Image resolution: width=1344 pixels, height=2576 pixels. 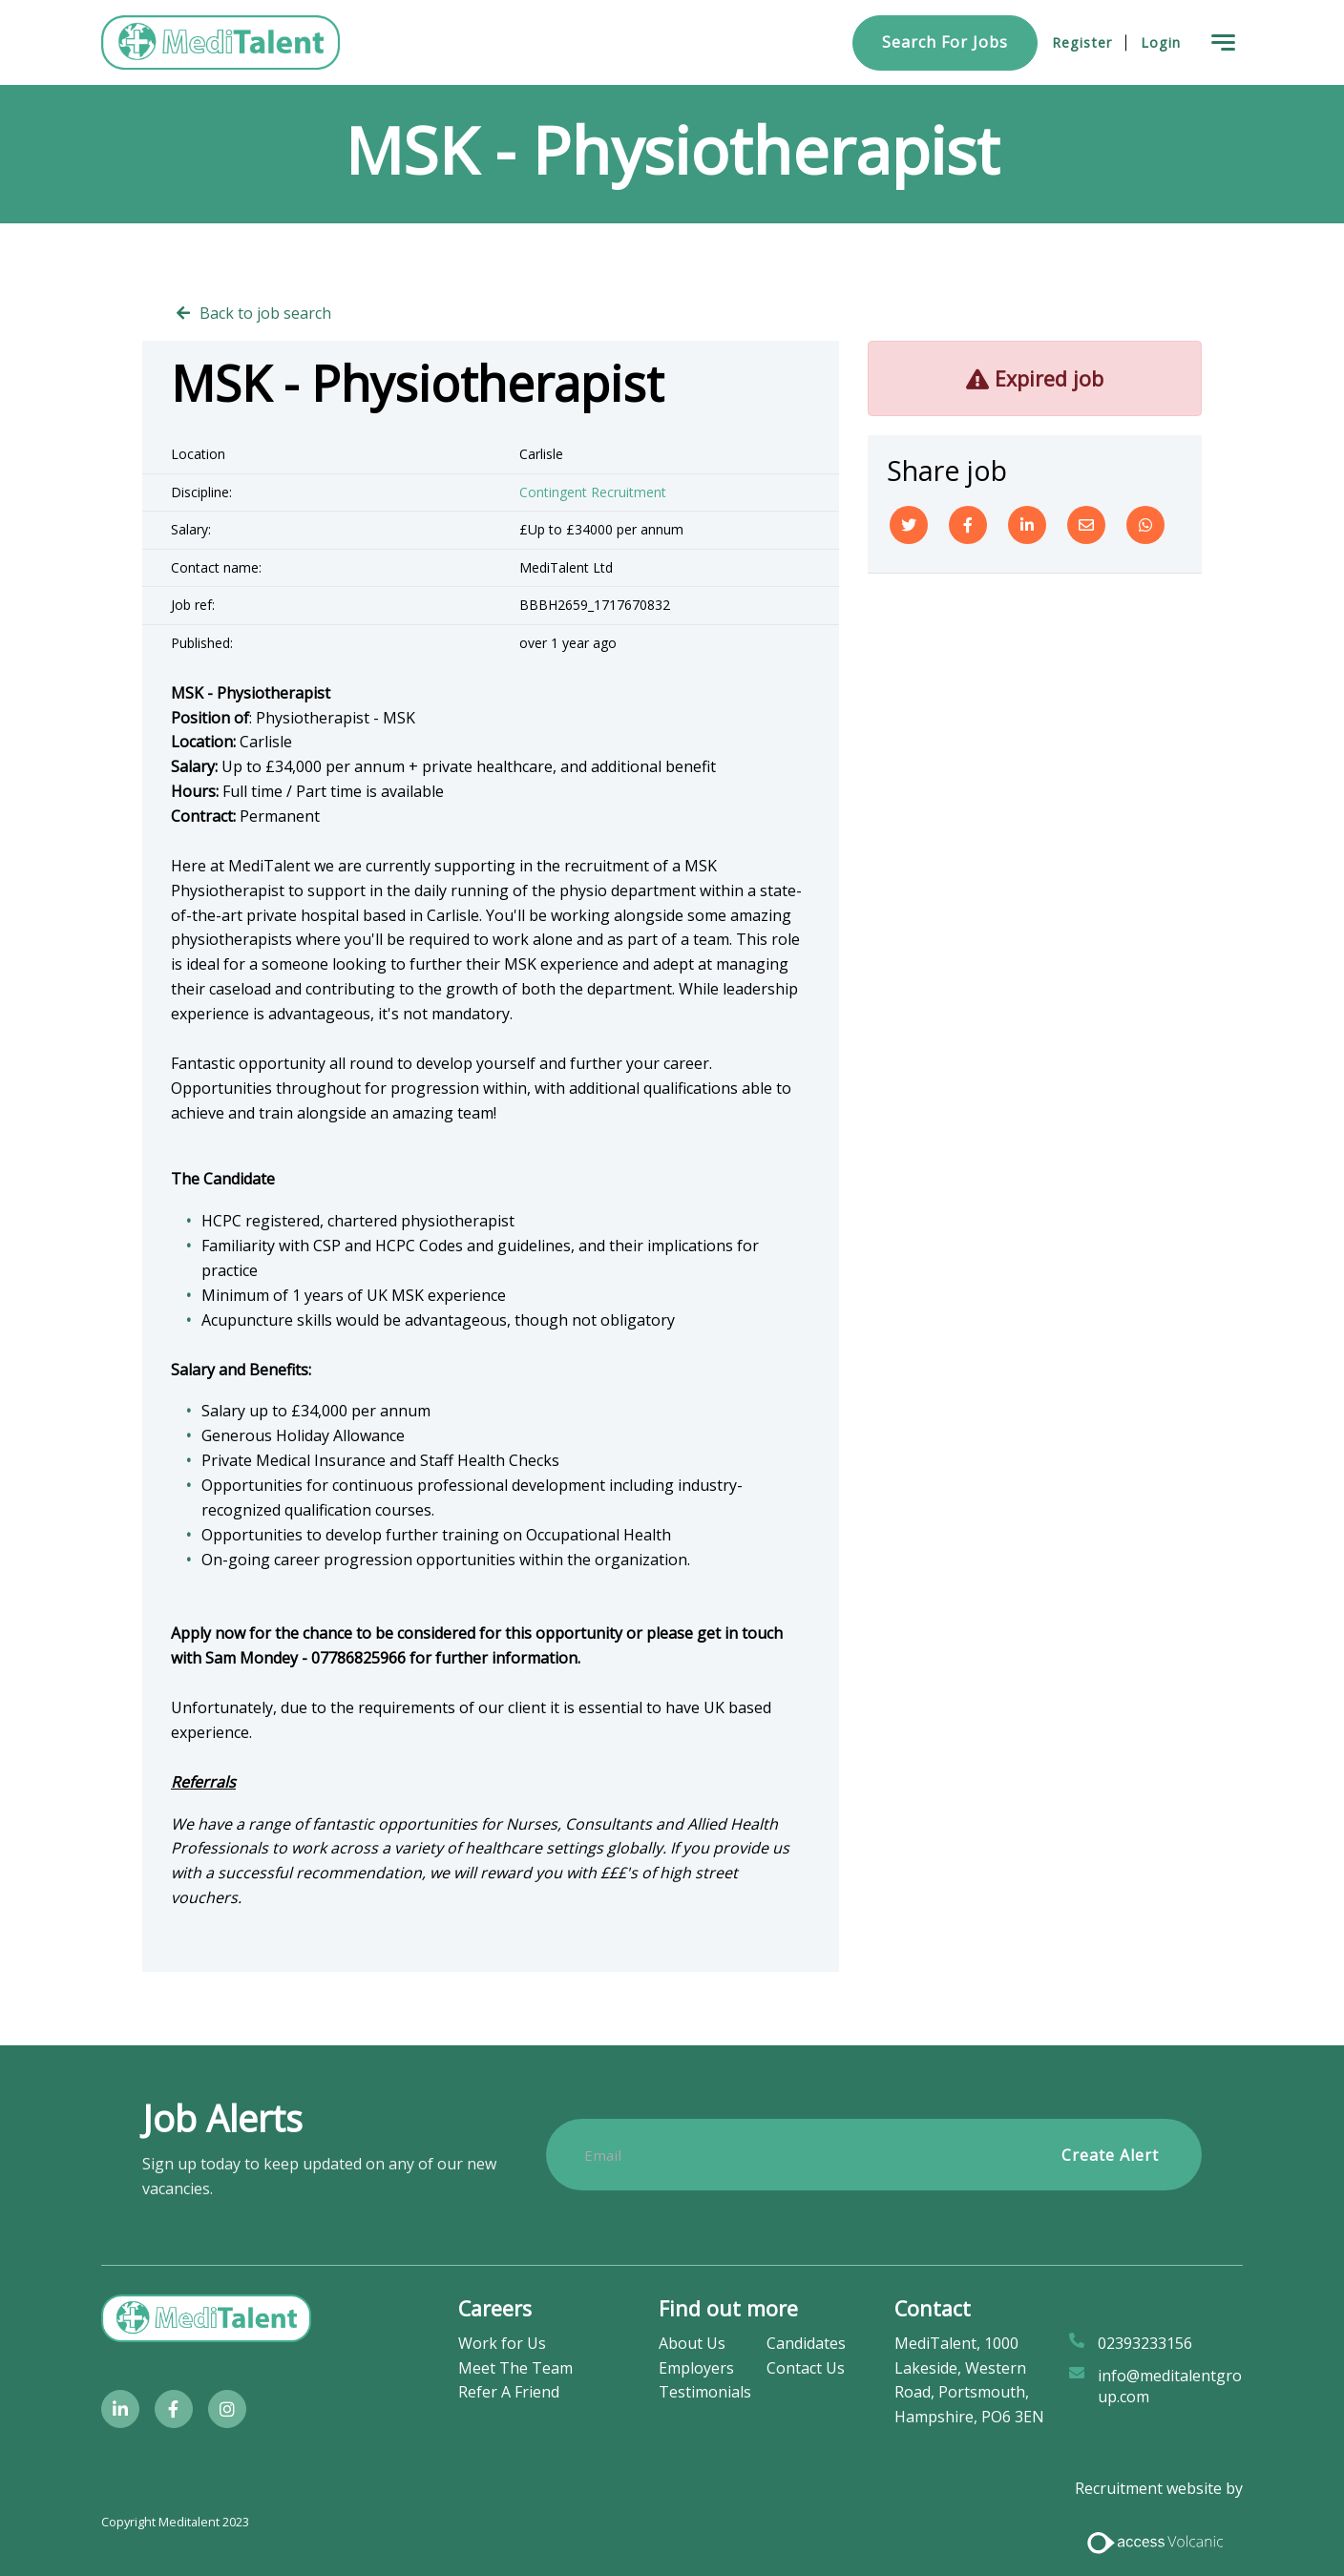 I want to click on Search for Jobs, so click(x=945, y=41).